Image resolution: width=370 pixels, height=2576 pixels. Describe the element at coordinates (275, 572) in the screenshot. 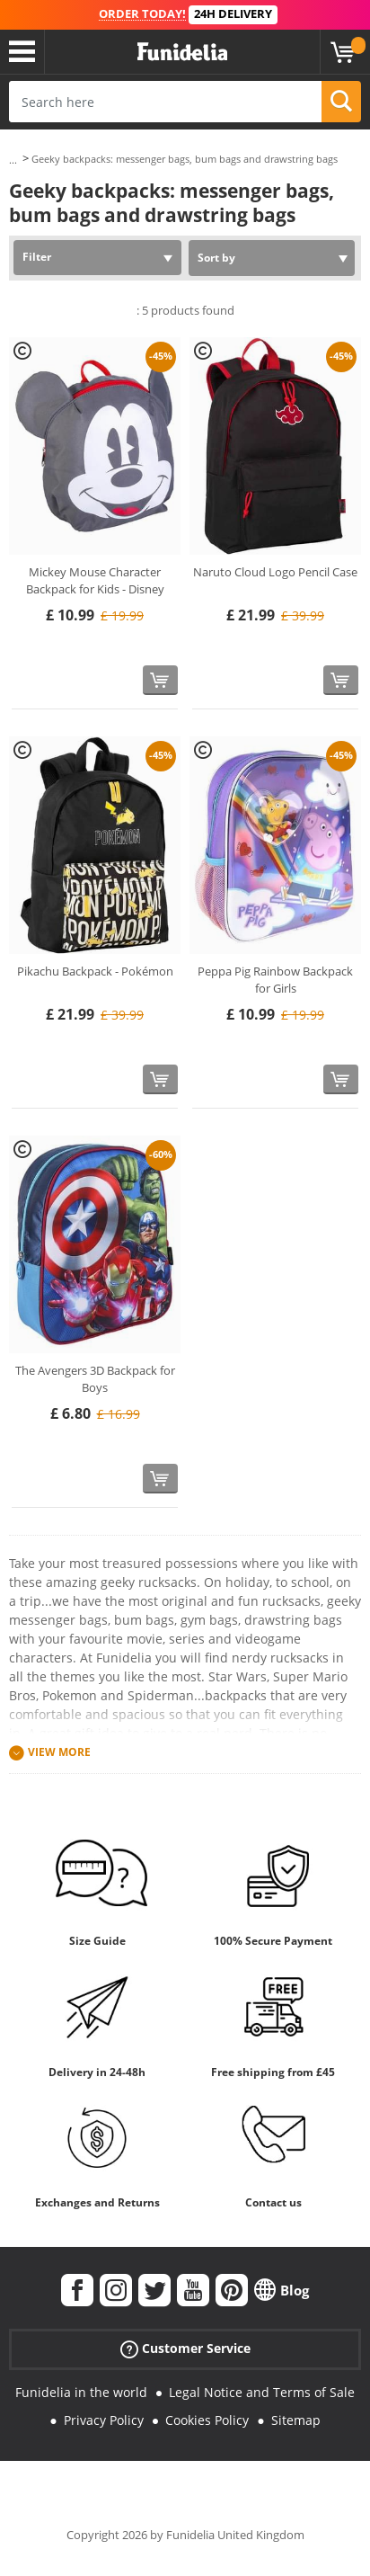

I see `Naruto Cloud Logo Pencil Case` at that location.